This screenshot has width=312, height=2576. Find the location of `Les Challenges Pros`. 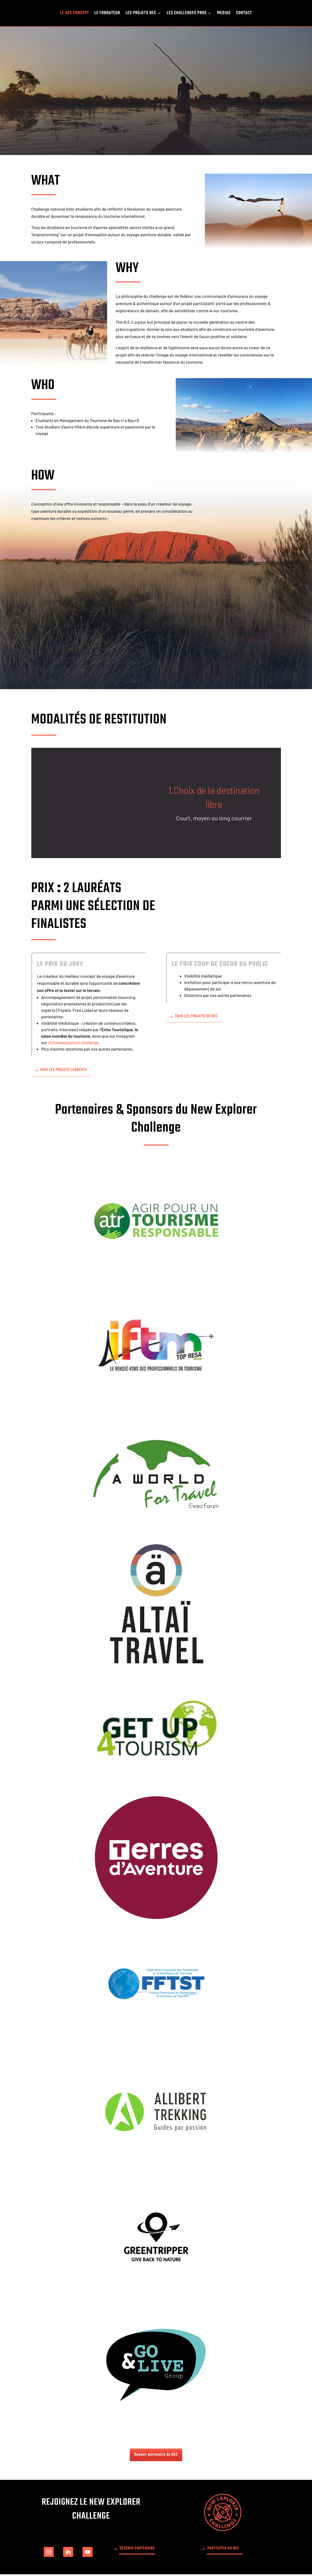

Les Challenges Pros is located at coordinates (187, 13).